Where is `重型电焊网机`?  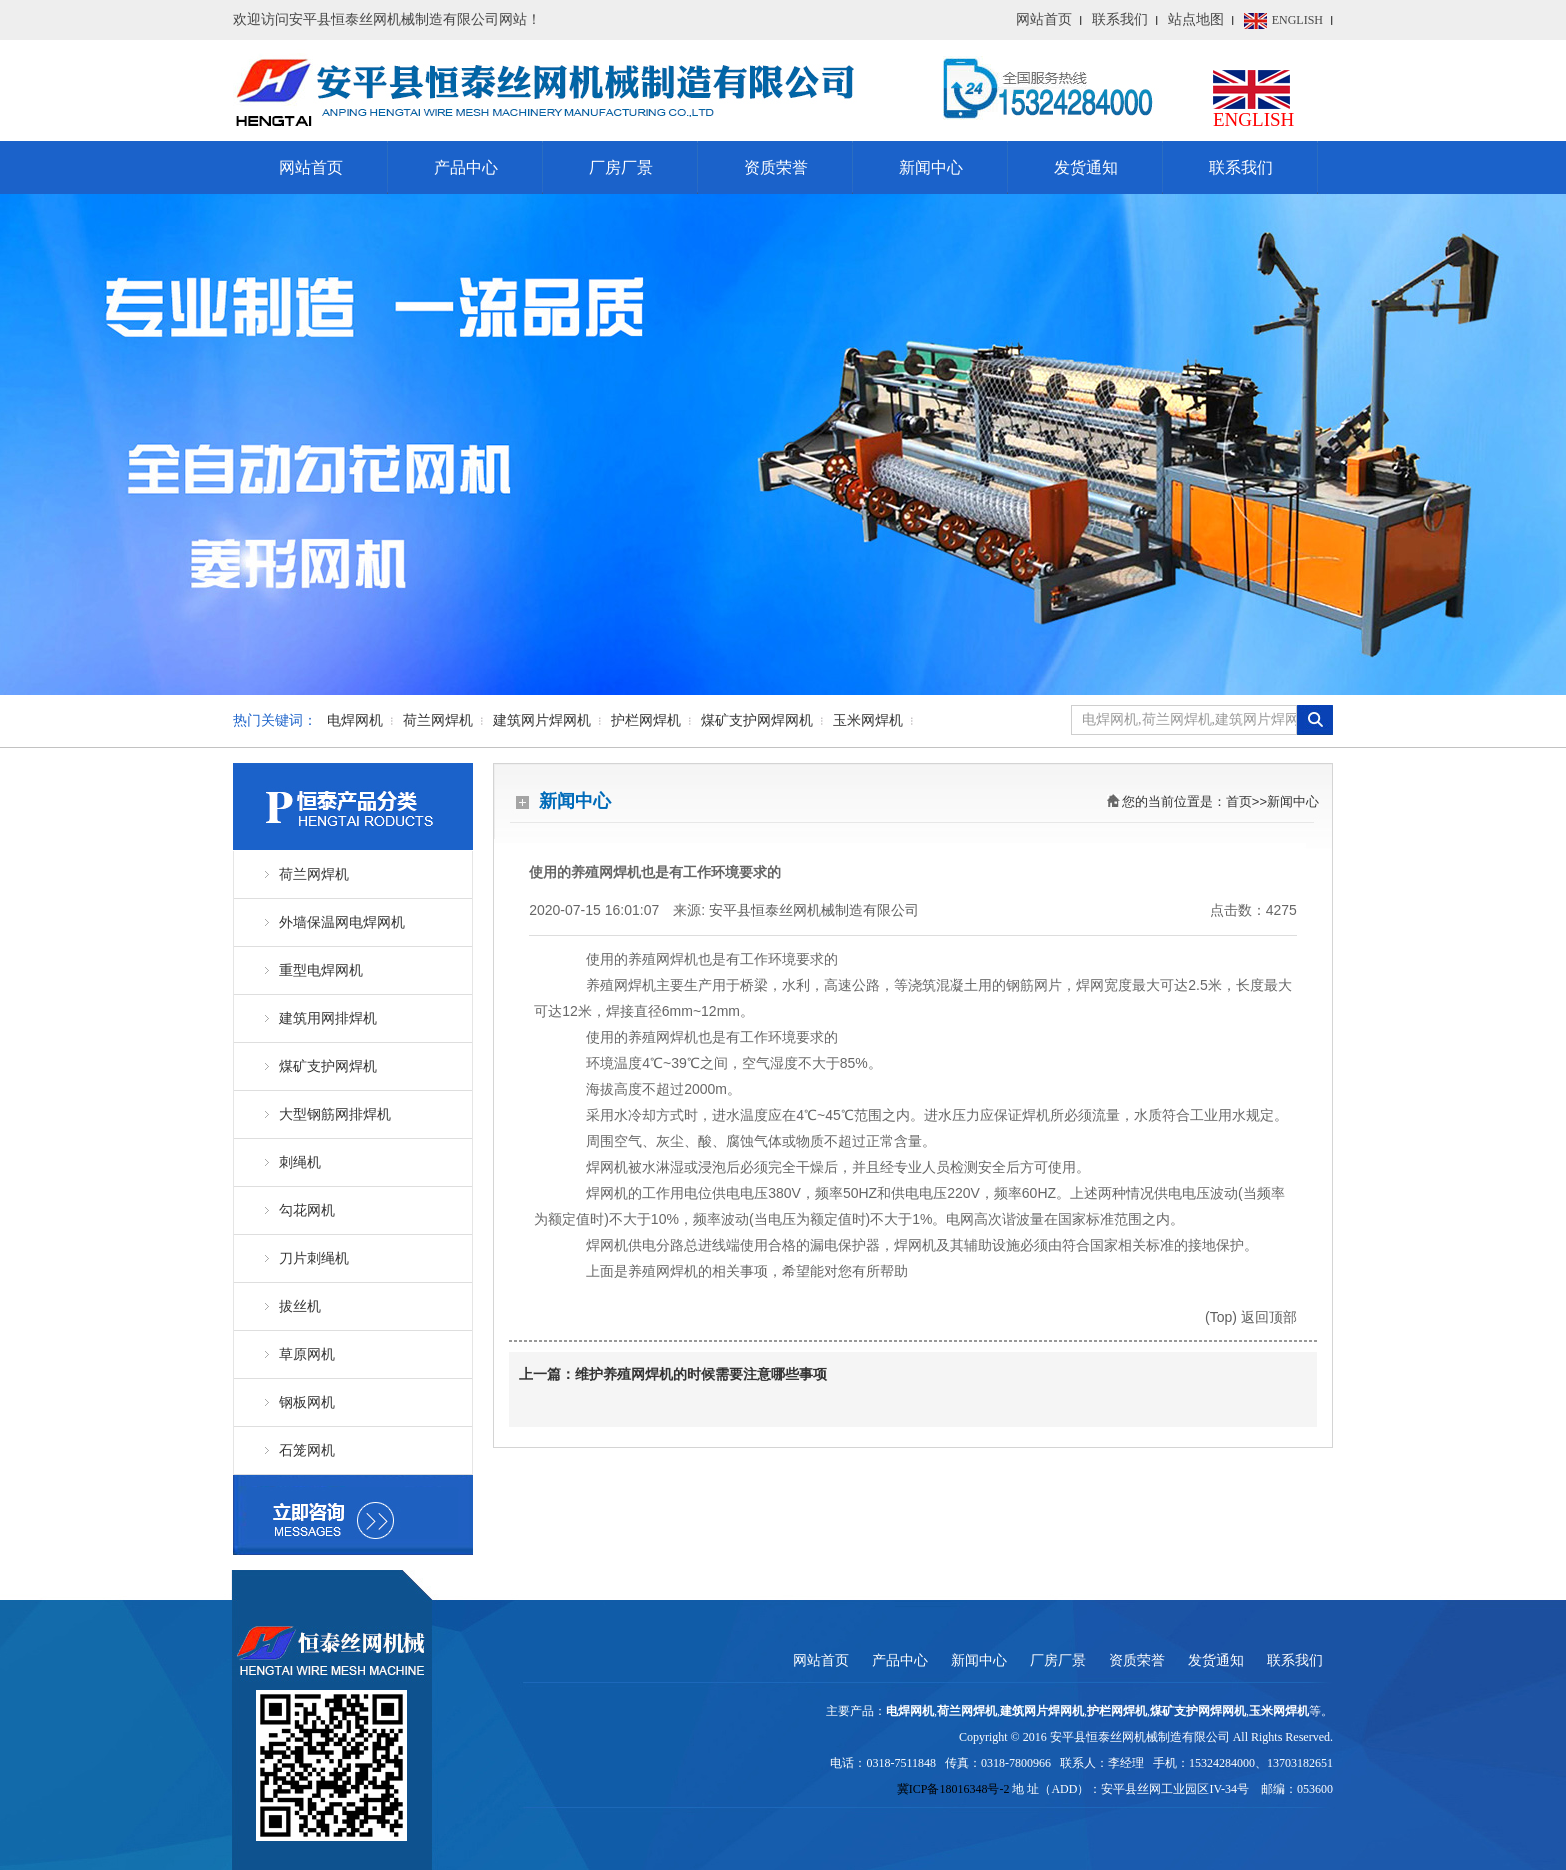
重型电焊网机 is located at coordinates (321, 970).